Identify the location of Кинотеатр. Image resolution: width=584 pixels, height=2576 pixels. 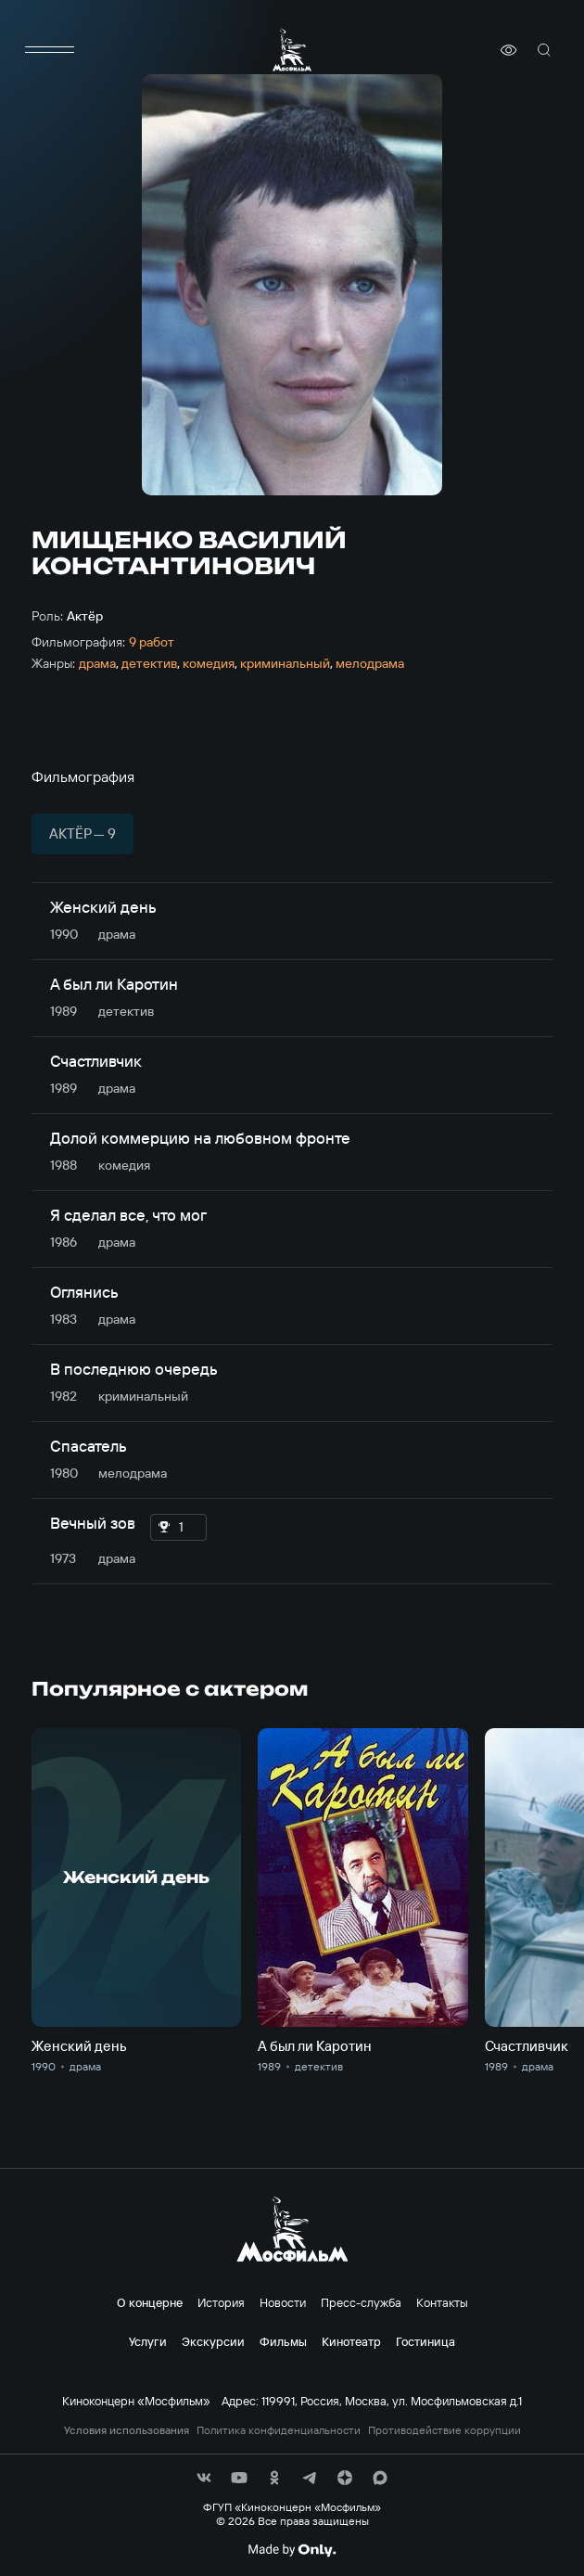
(351, 2341).